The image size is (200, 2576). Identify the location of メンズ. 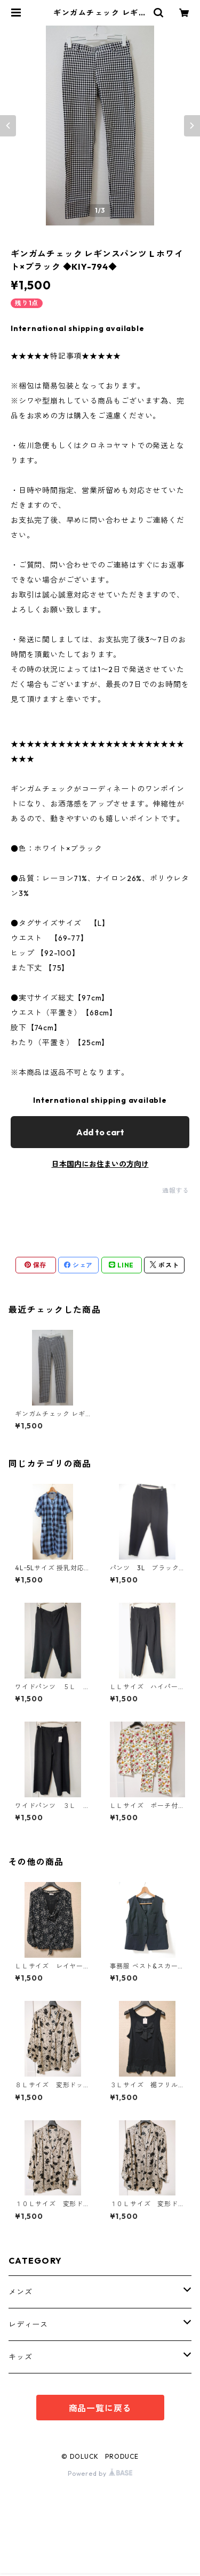
(20, 2292).